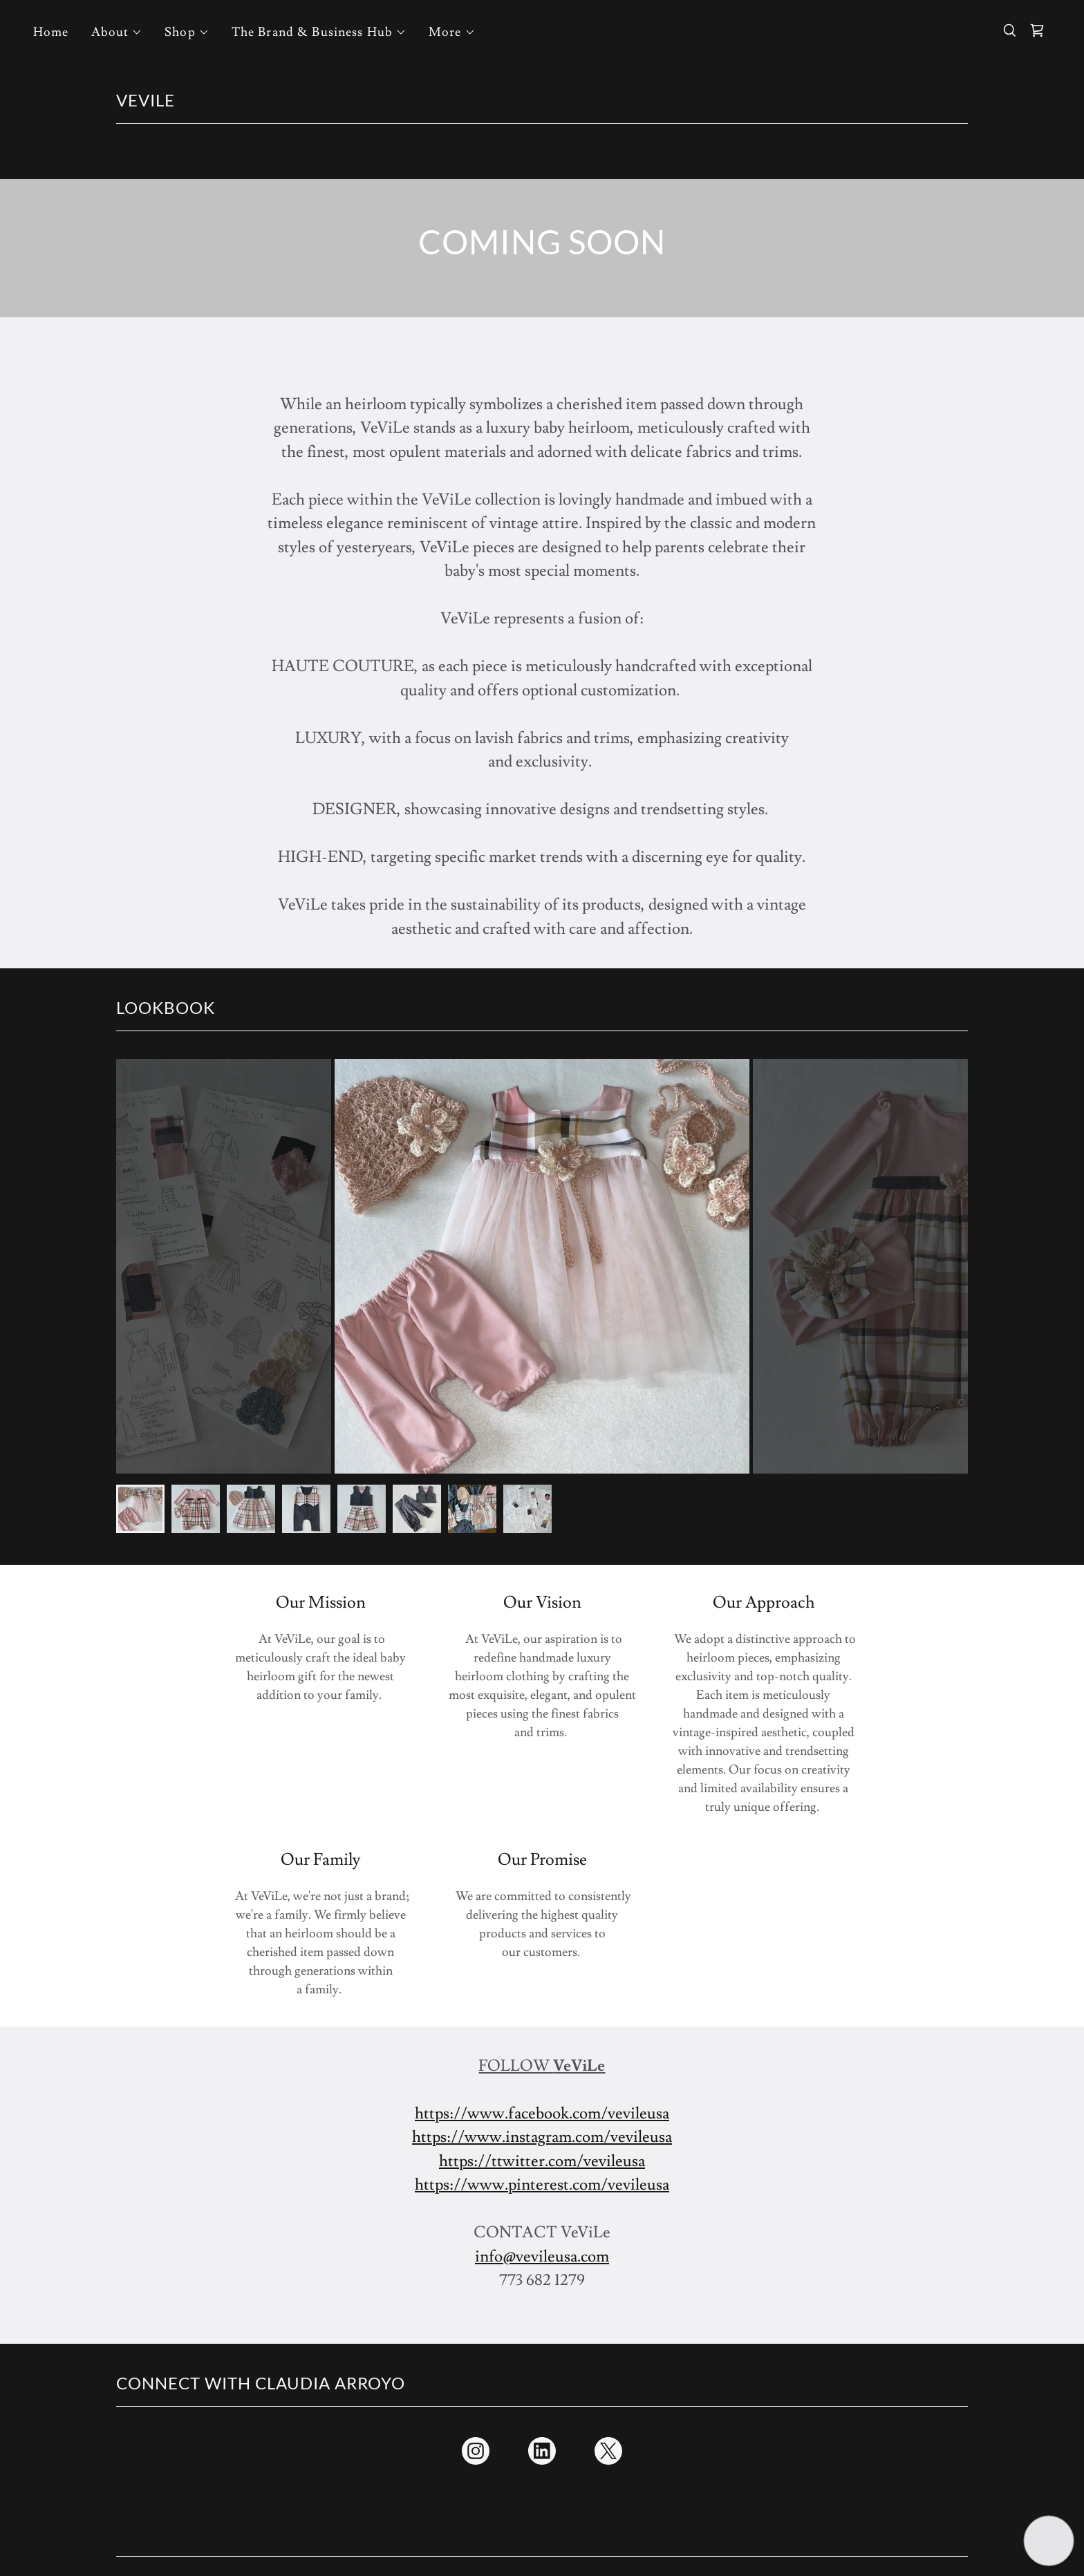 This screenshot has height=2576, width=1084. What do you see at coordinates (542, 2184) in the screenshot?
I see `https://www.pinterest.com/vevileusa` at bounding box center [542, 2184].